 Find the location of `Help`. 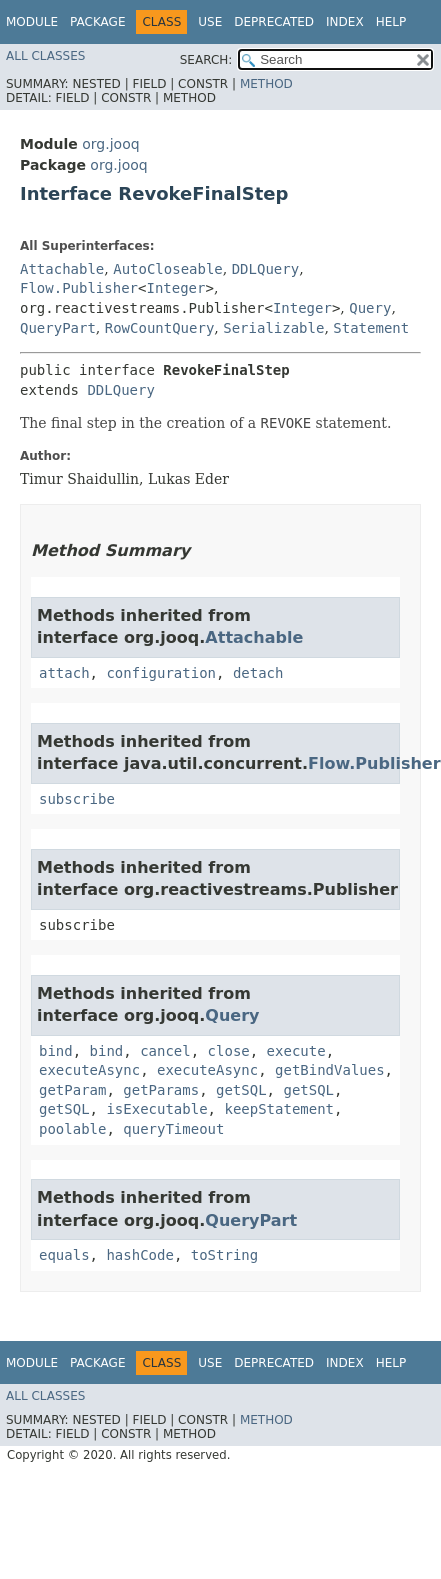

Help is located at coordinates (391, 22).